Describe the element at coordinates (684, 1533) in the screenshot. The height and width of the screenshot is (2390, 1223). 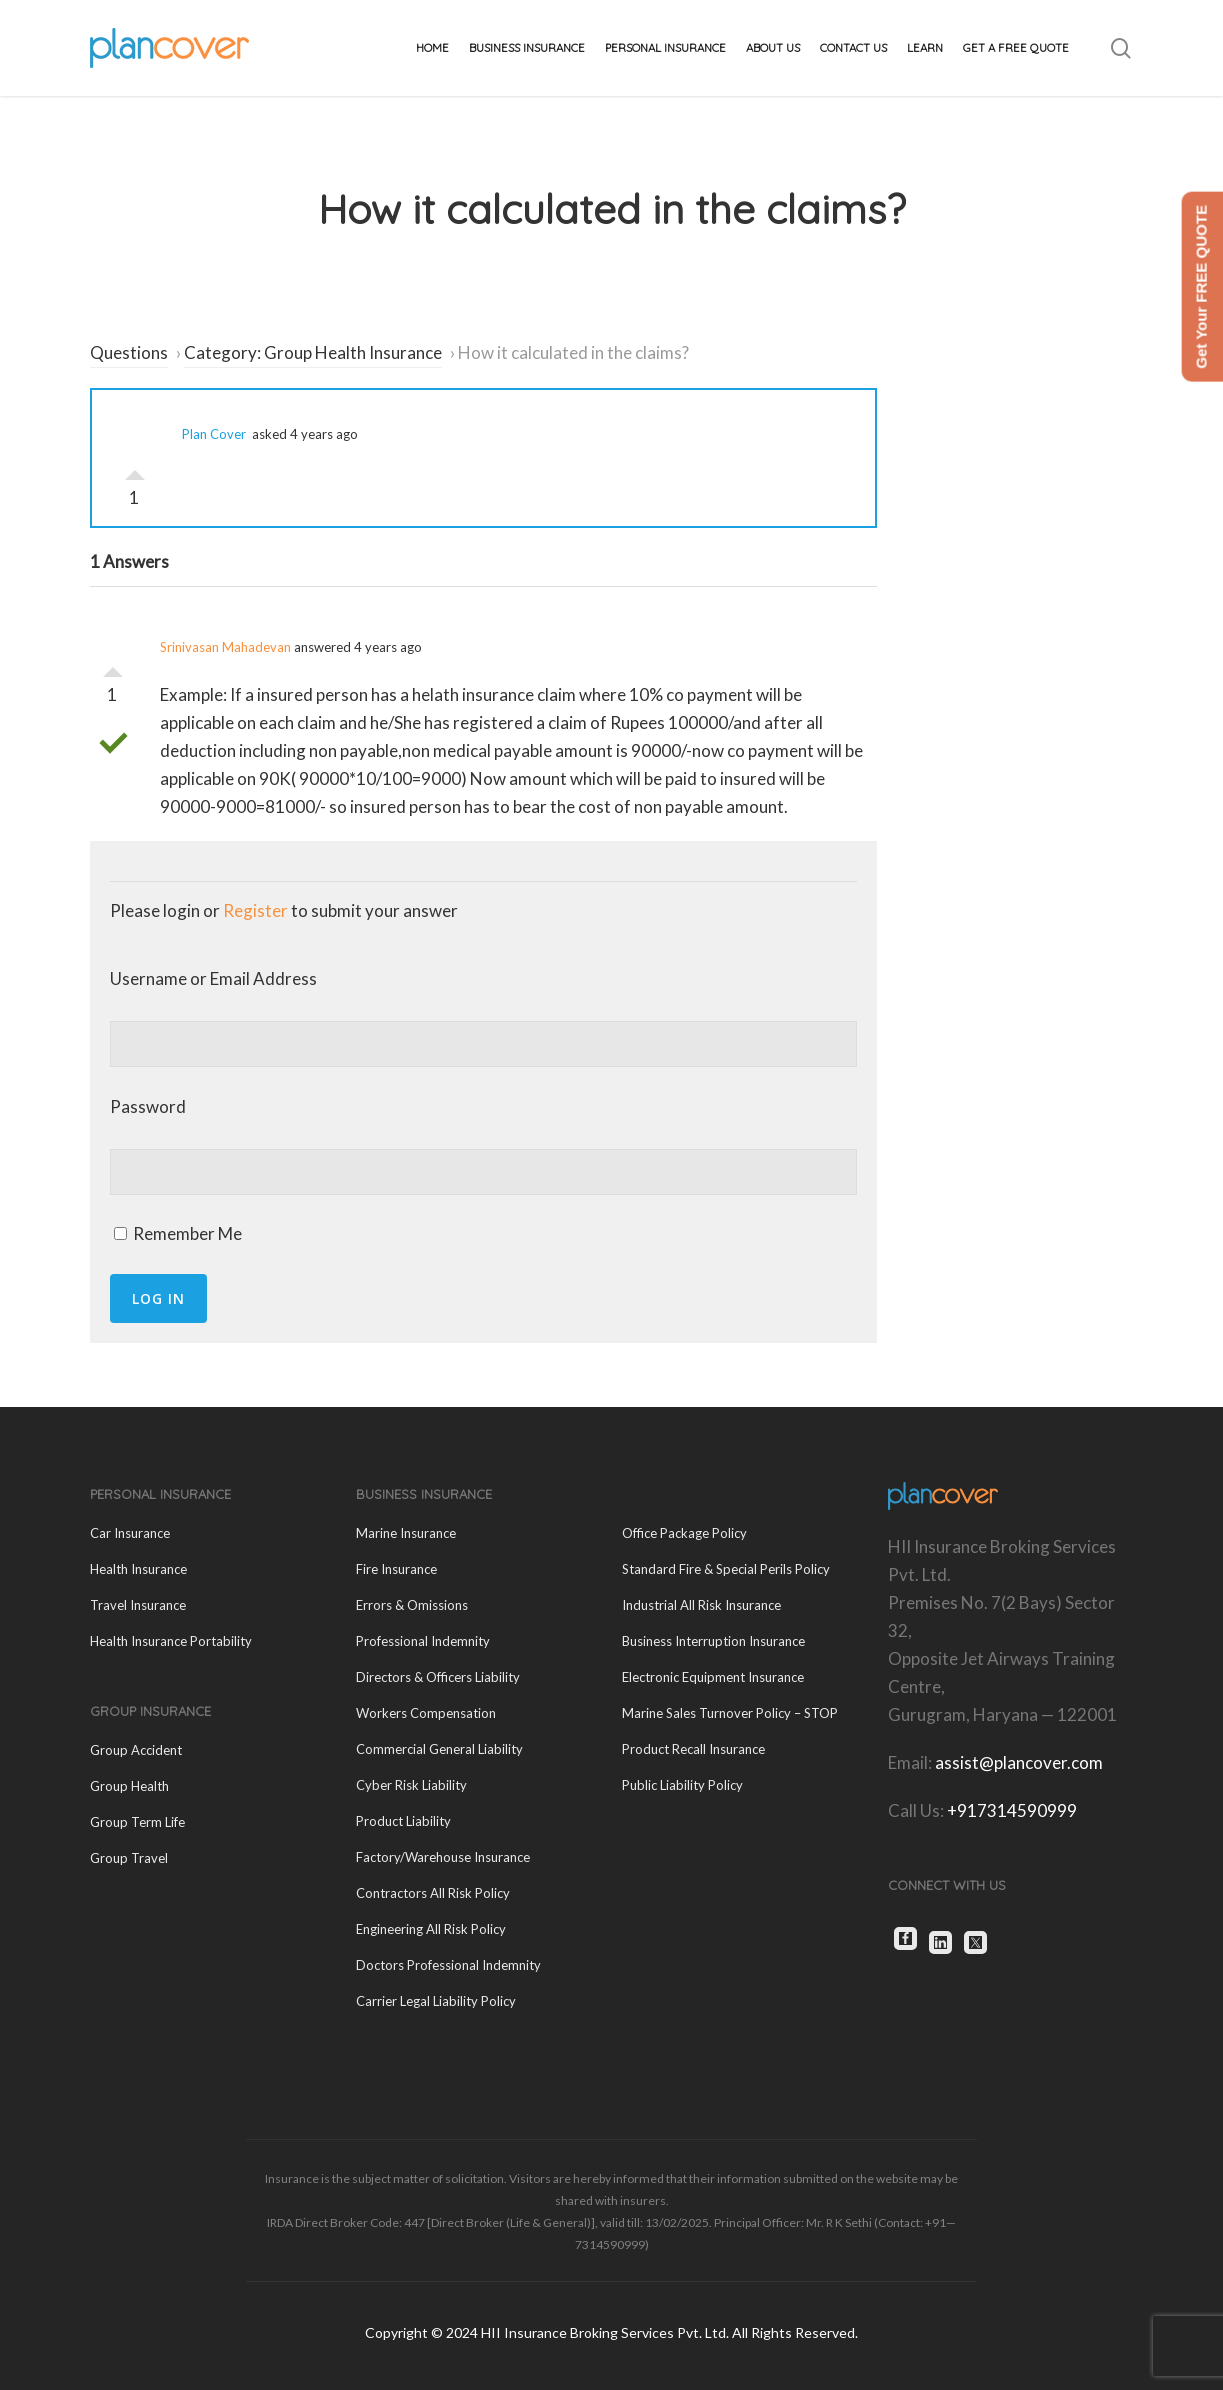
I see `Office Package Policy` at that location.